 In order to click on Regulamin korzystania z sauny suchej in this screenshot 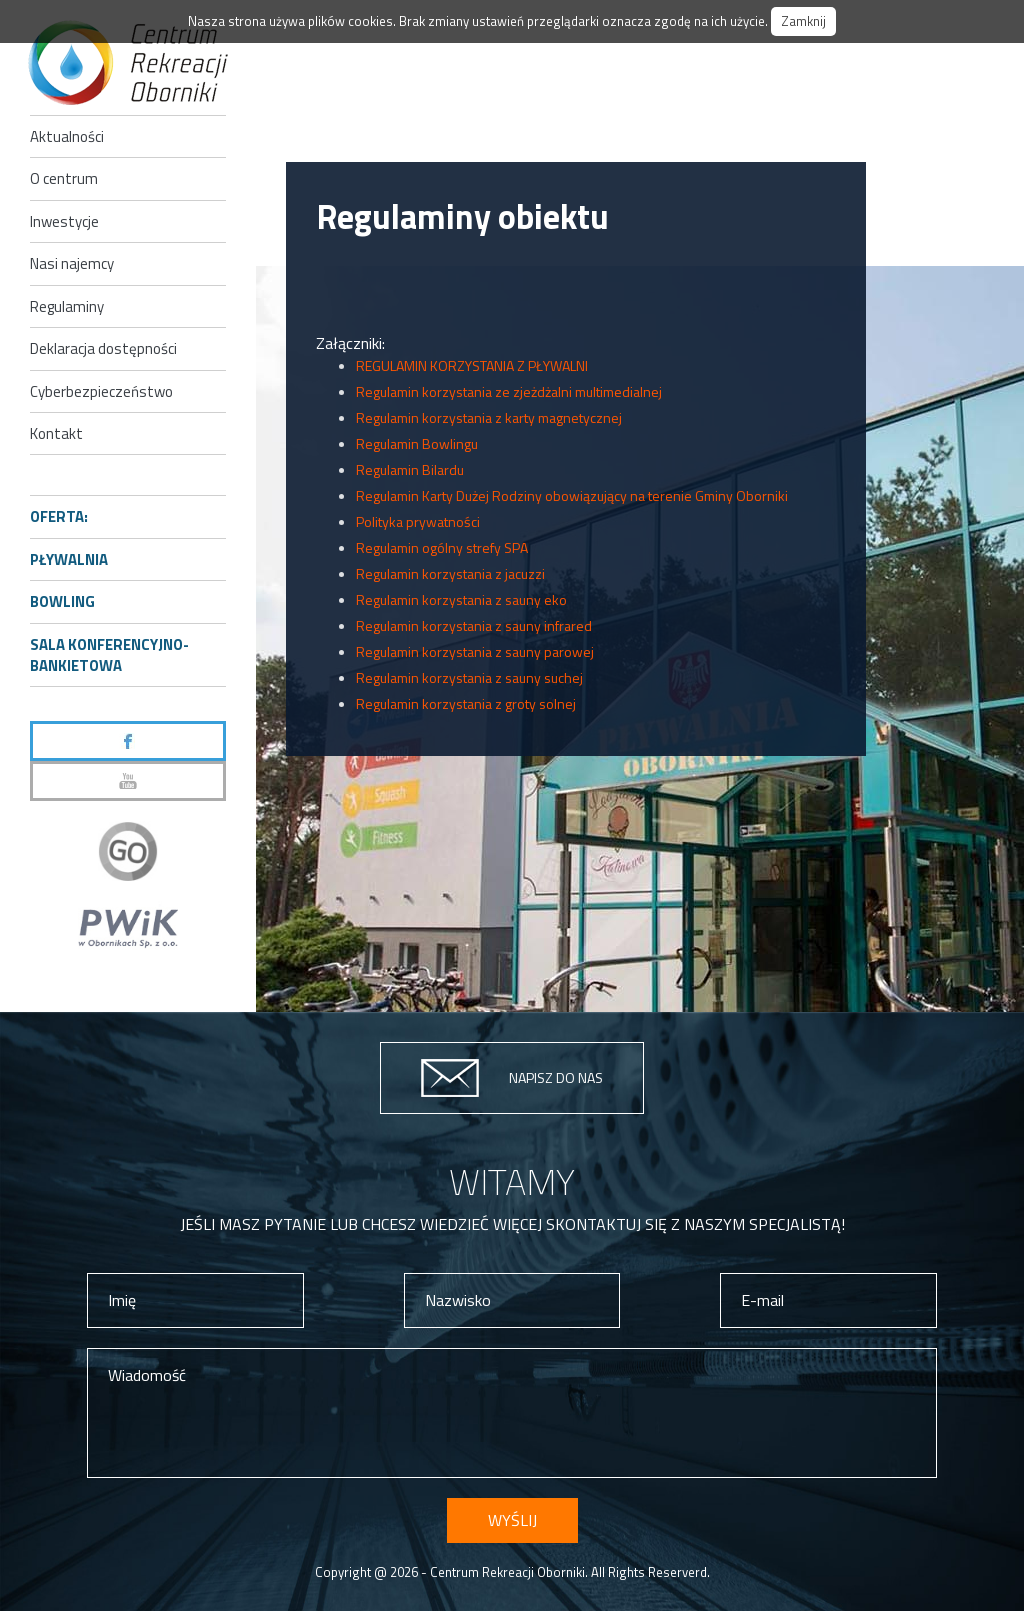, I will do `click(469, 677)`.